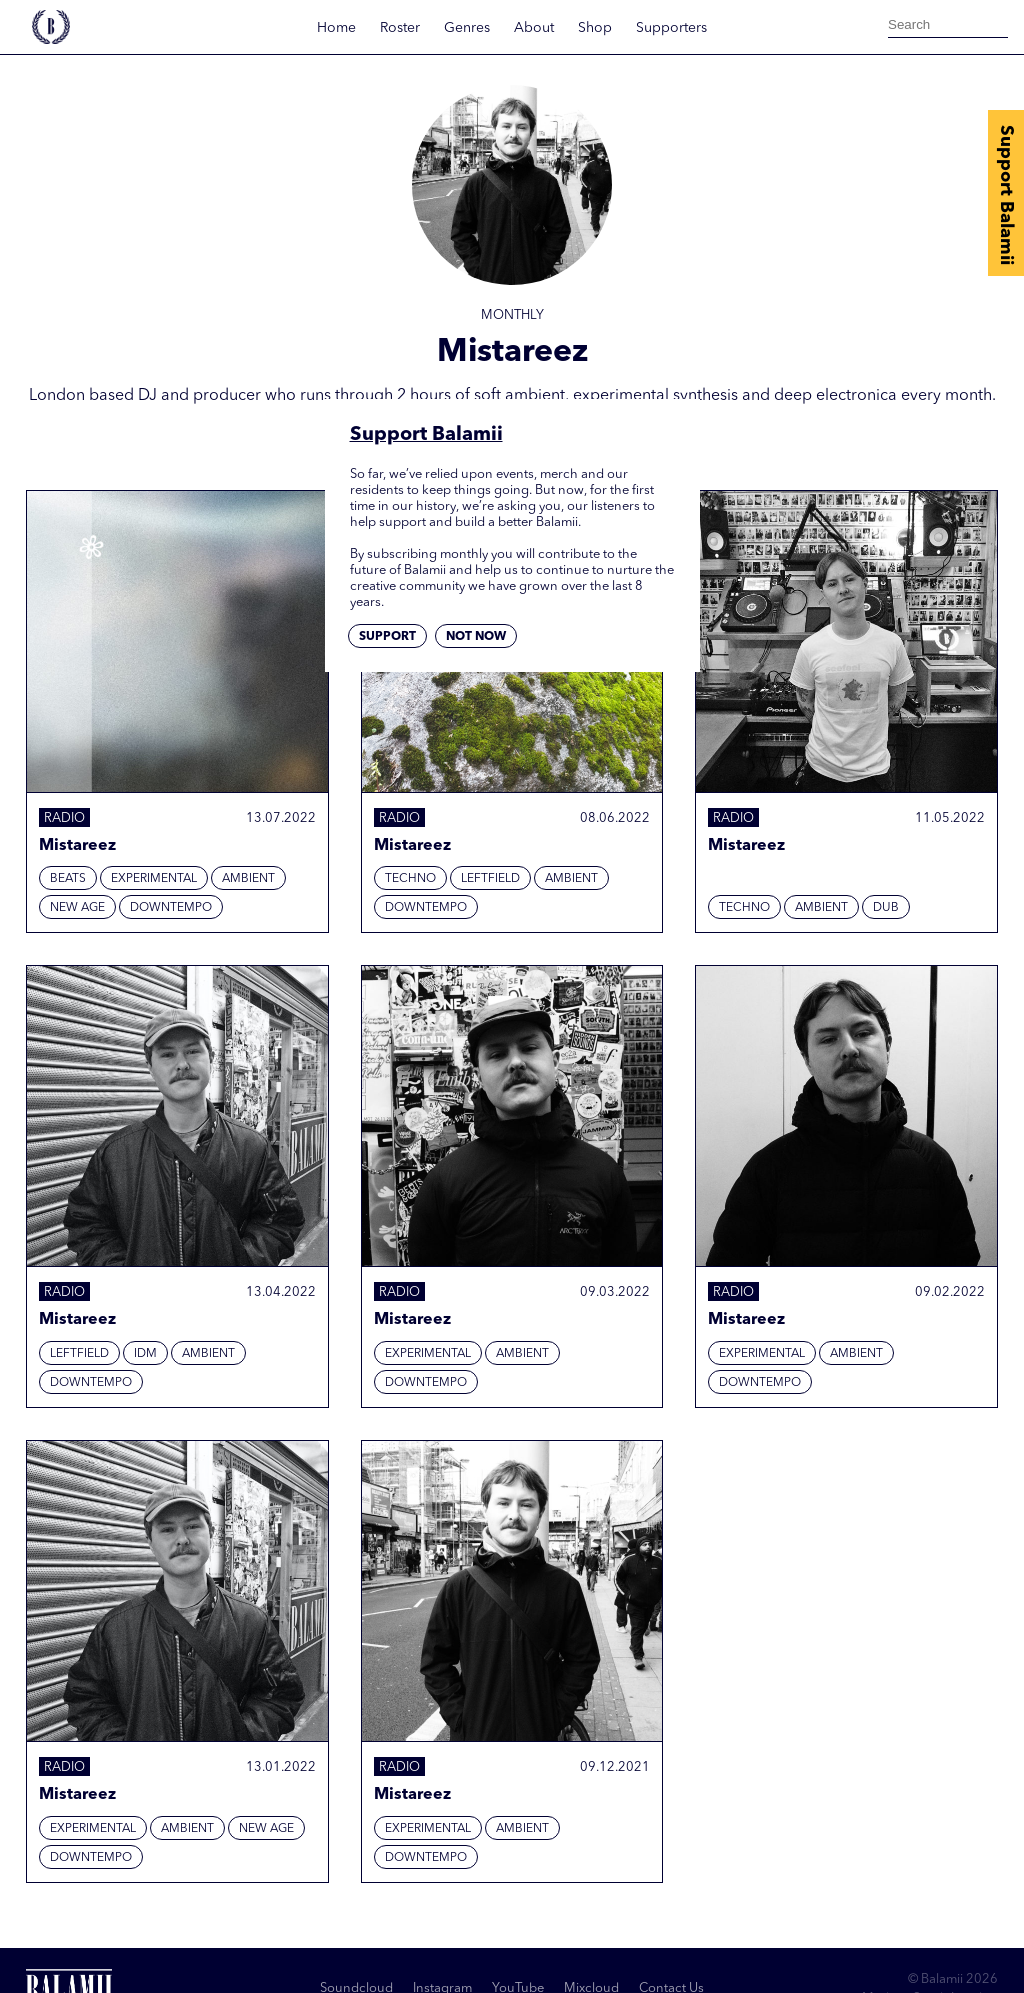  What do you see at coordinates (387, 637) in the screenshot?
I see `Support` at bounding box center [387, 637].